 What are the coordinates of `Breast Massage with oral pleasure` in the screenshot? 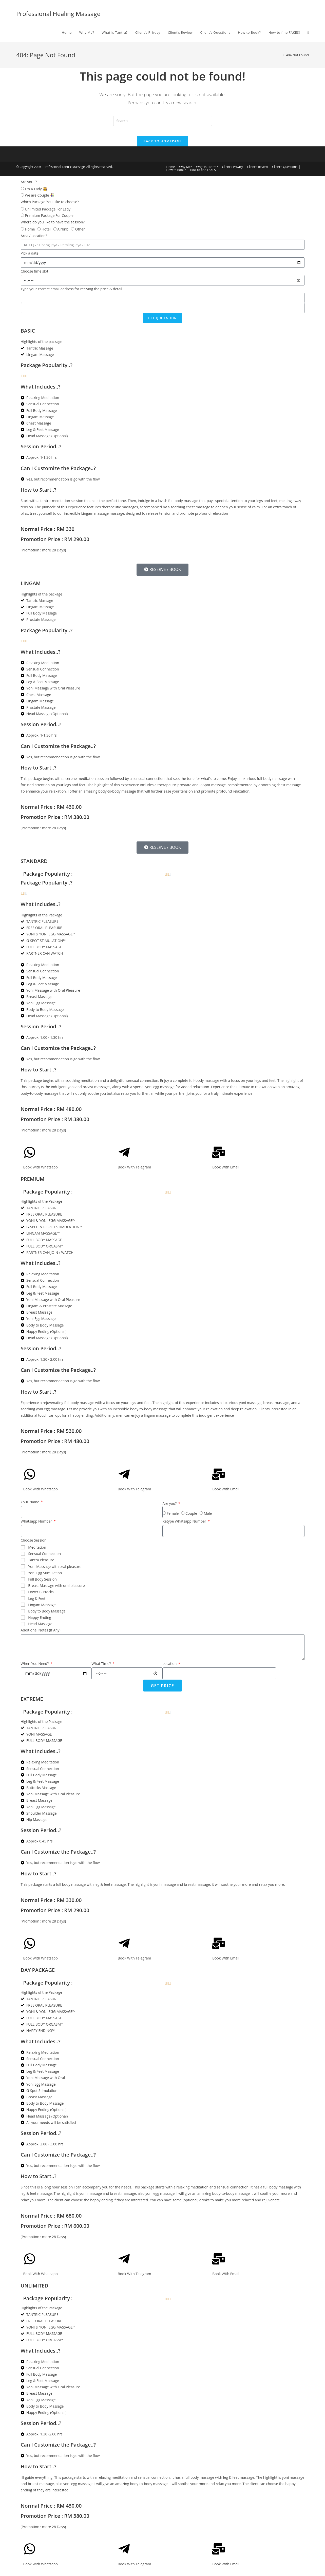 It's located at (56, 1590).